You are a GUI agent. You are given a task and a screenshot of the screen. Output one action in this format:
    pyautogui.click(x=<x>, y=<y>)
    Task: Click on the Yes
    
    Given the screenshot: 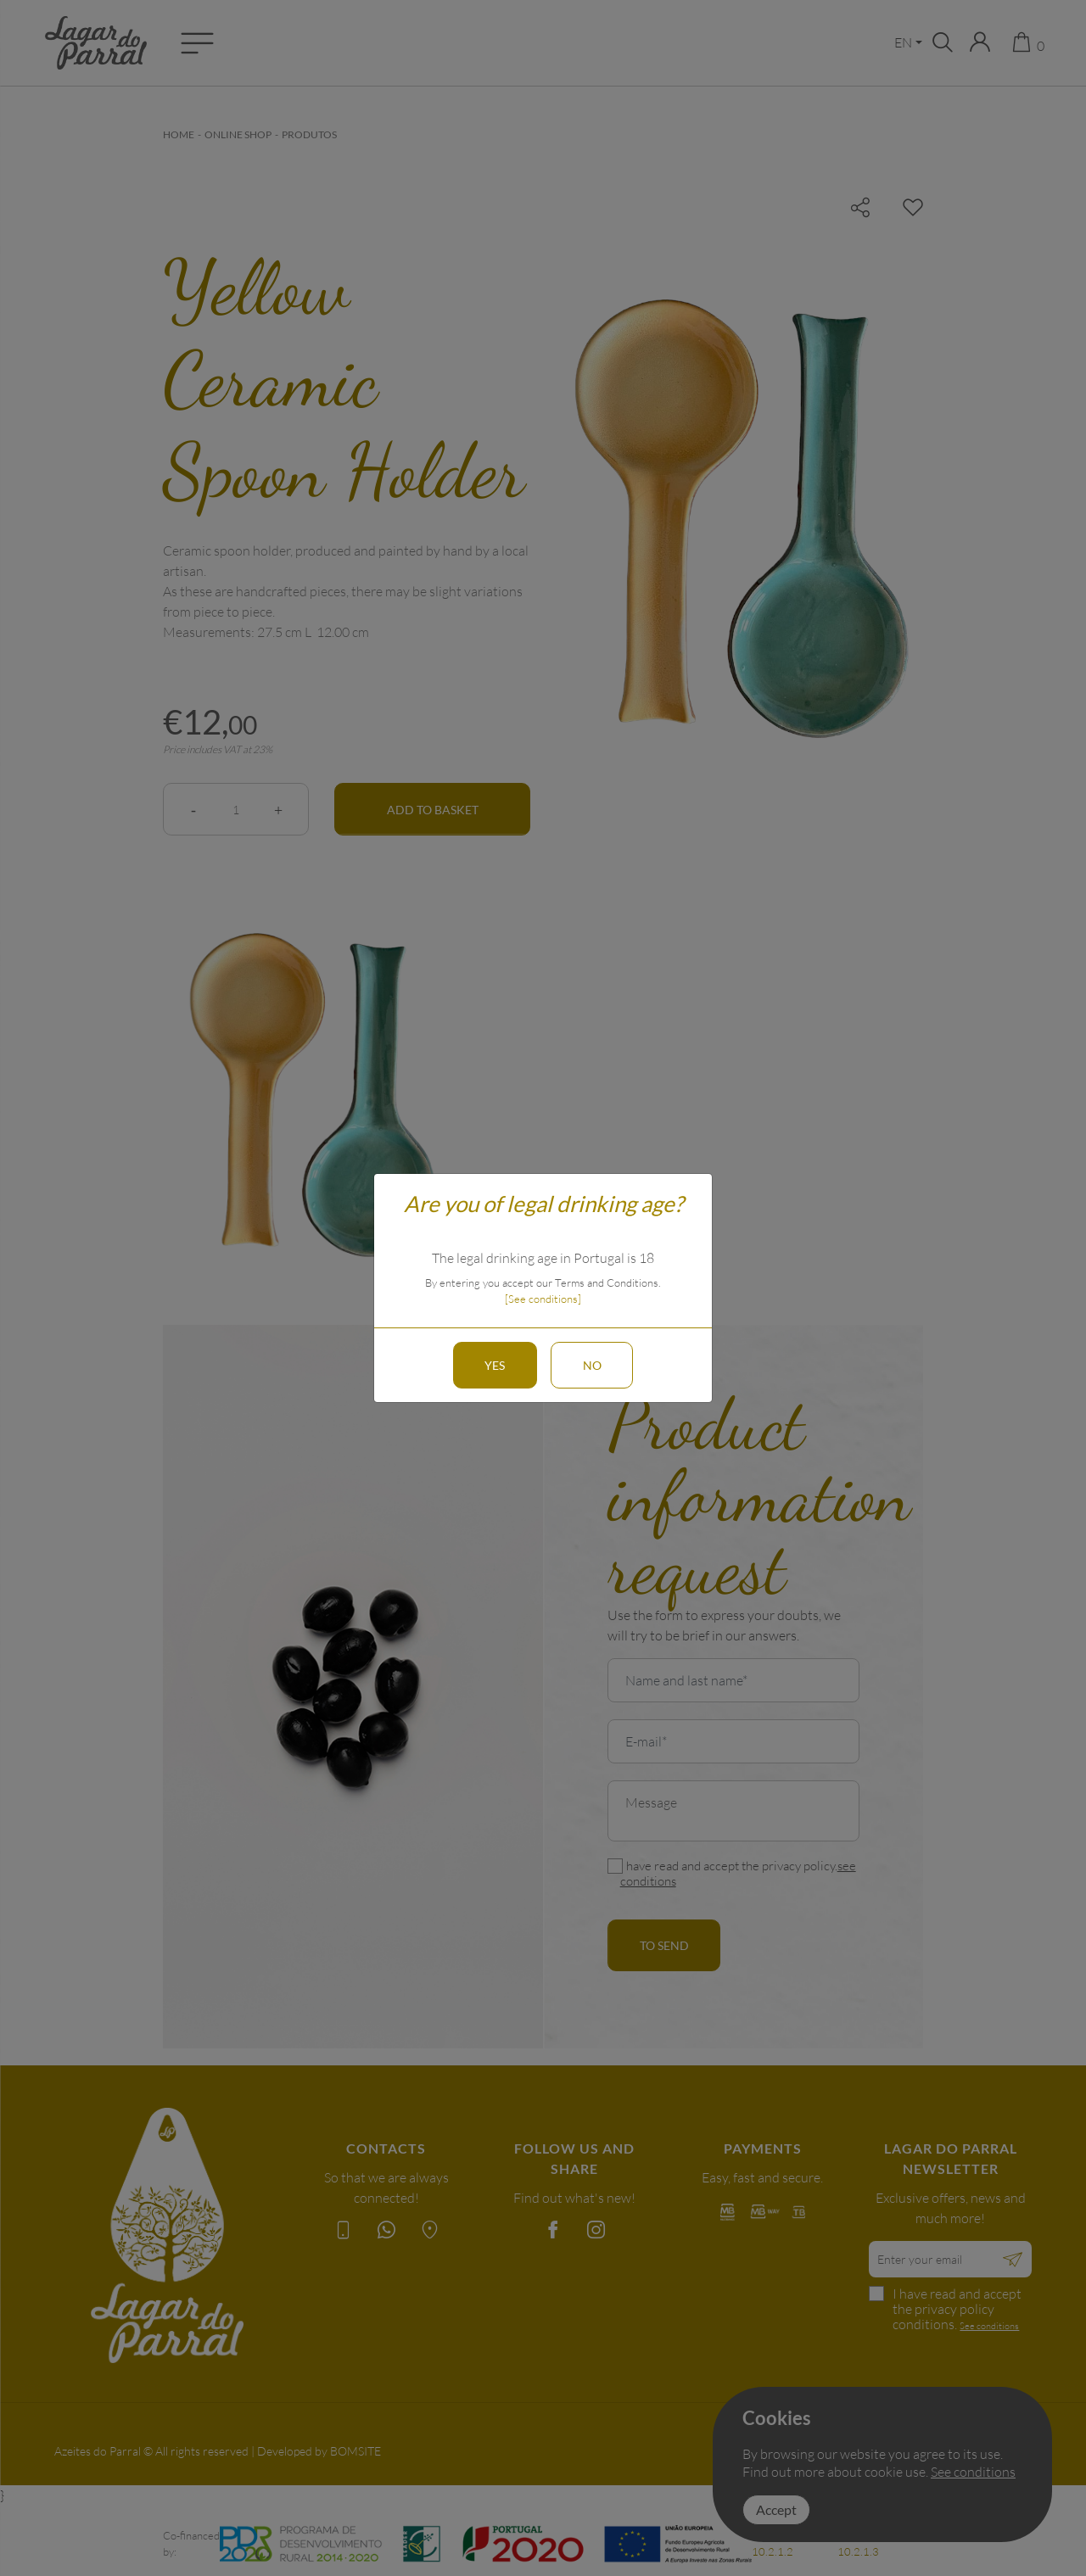 What is the action you would take?
    pyautogui.click(x=492, y=1365)
    